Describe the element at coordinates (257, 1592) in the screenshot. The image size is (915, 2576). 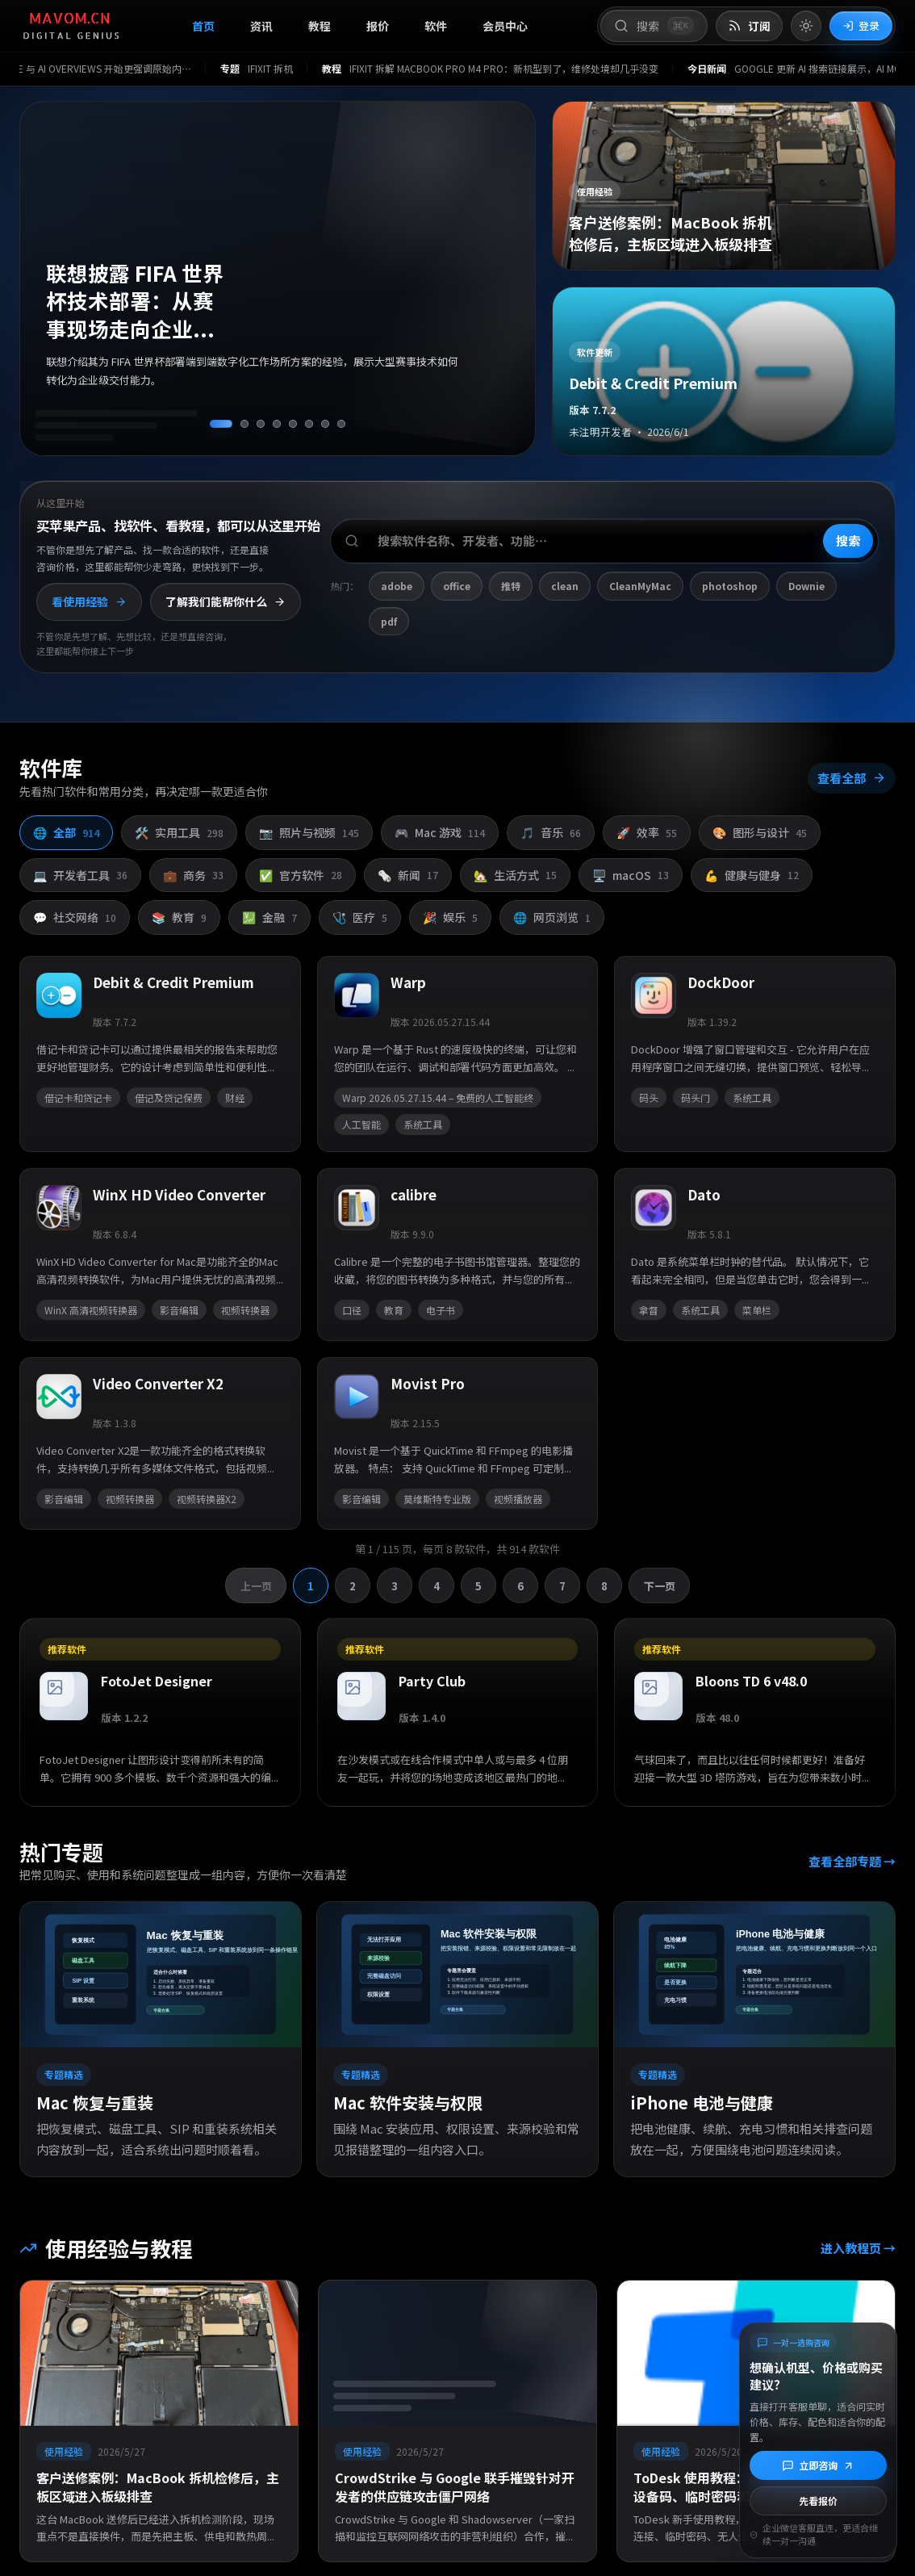
I see `上一页` at that location.